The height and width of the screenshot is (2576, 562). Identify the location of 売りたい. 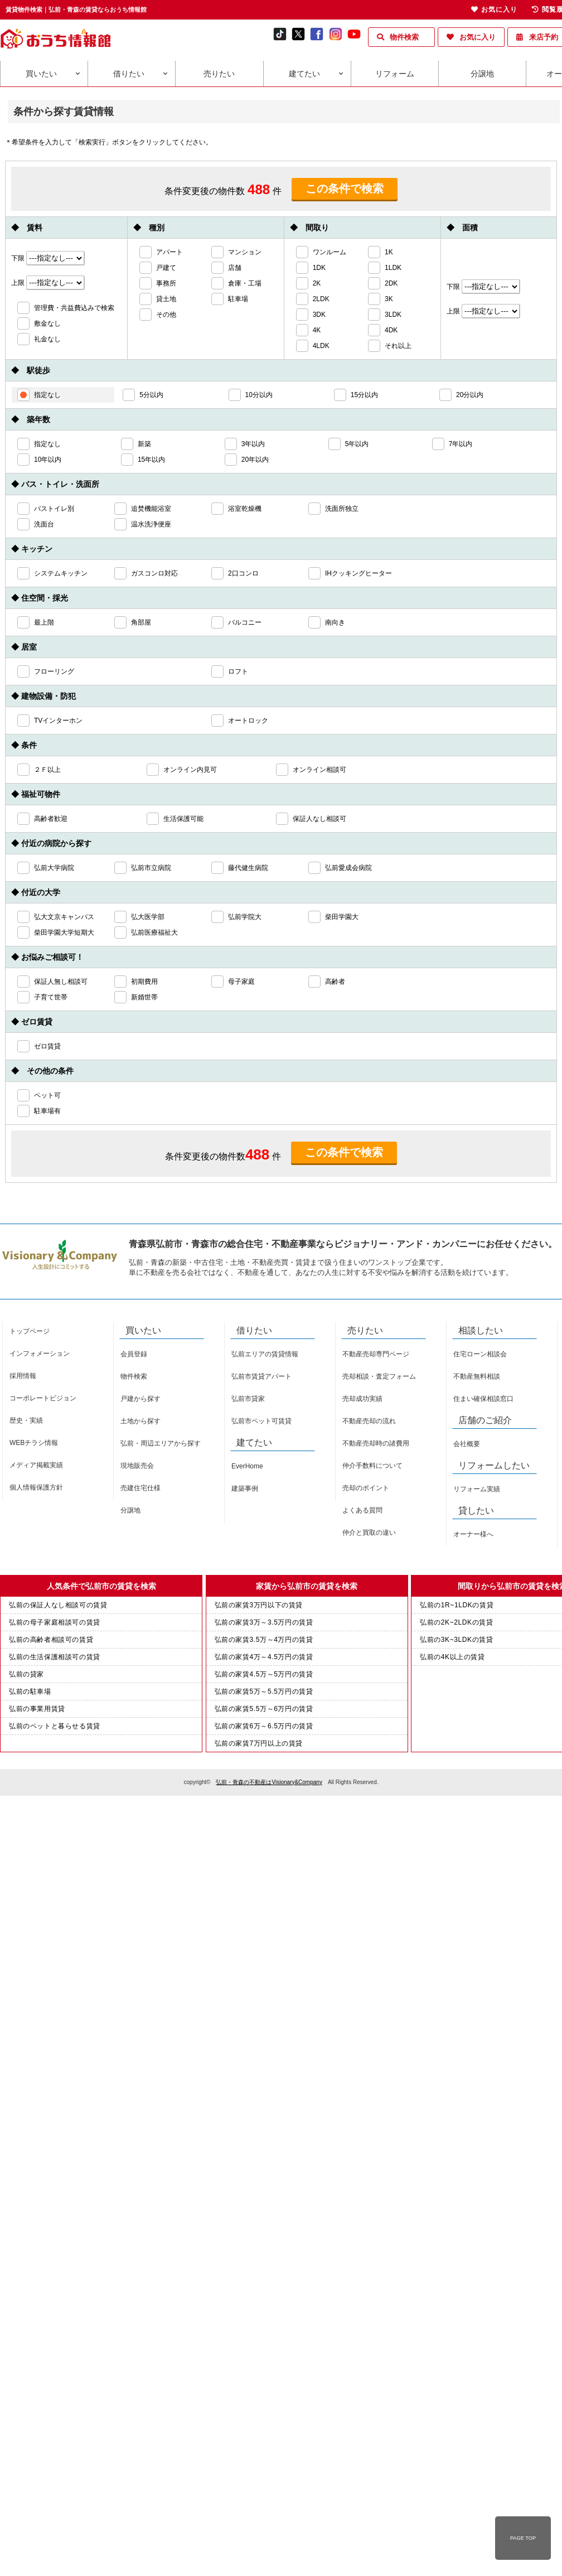
(219, 73).